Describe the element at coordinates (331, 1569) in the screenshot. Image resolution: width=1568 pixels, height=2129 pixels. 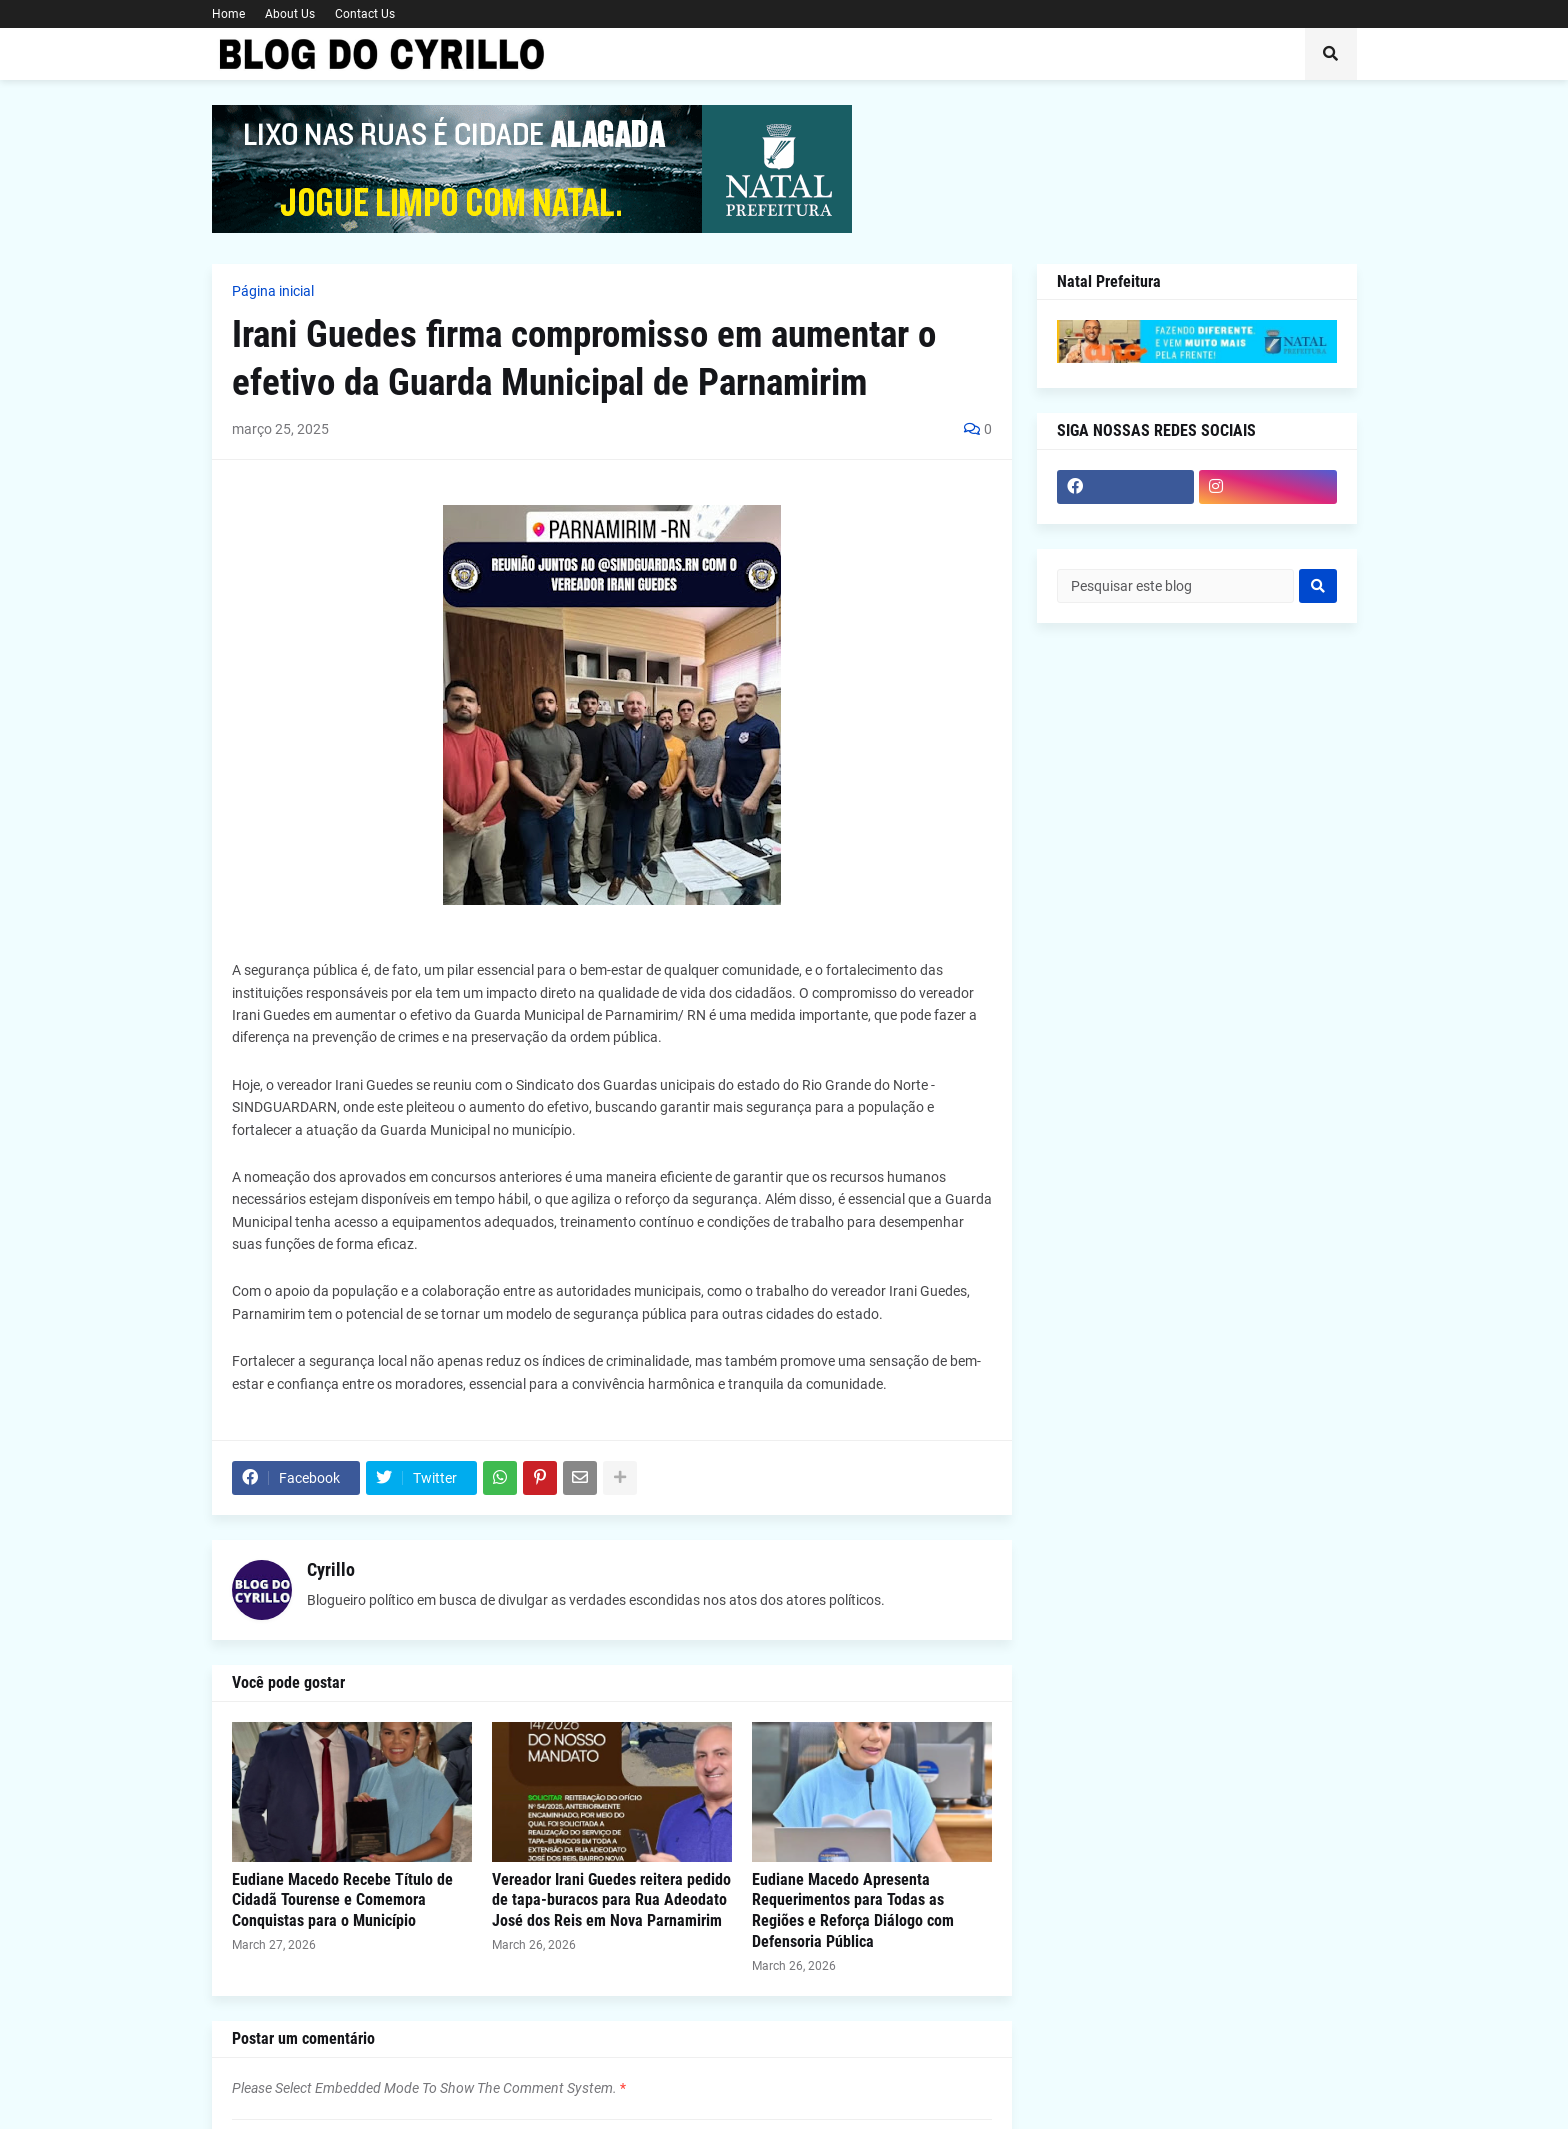
I see `Cyrillo` at that location.